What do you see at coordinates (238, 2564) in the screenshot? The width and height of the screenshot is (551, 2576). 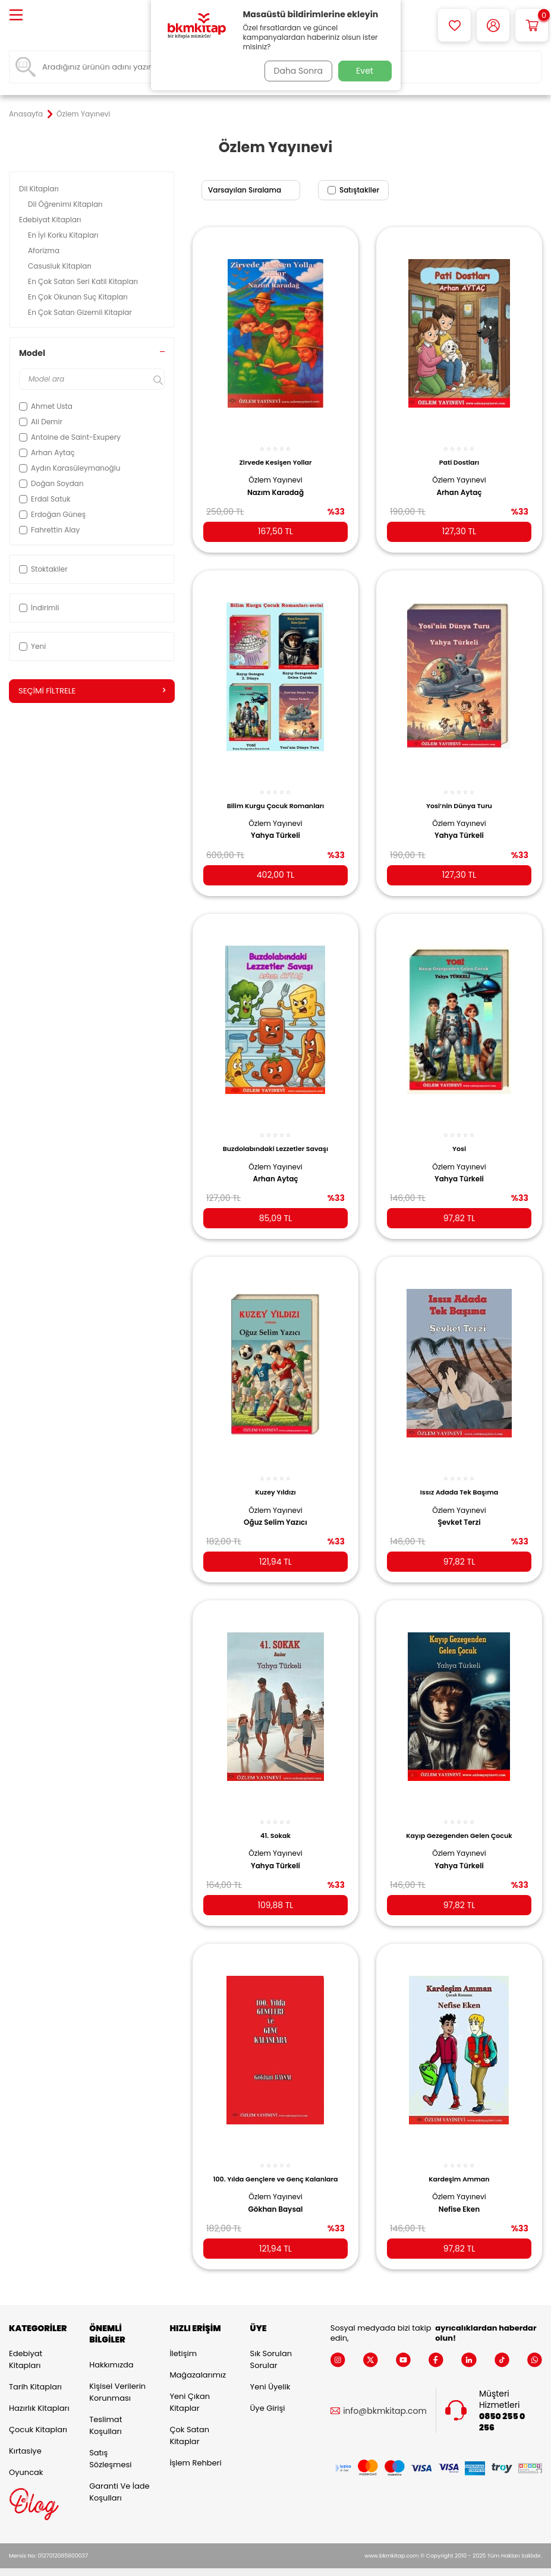 I see `E-Ticaret` at bounding box center [238, 2564].